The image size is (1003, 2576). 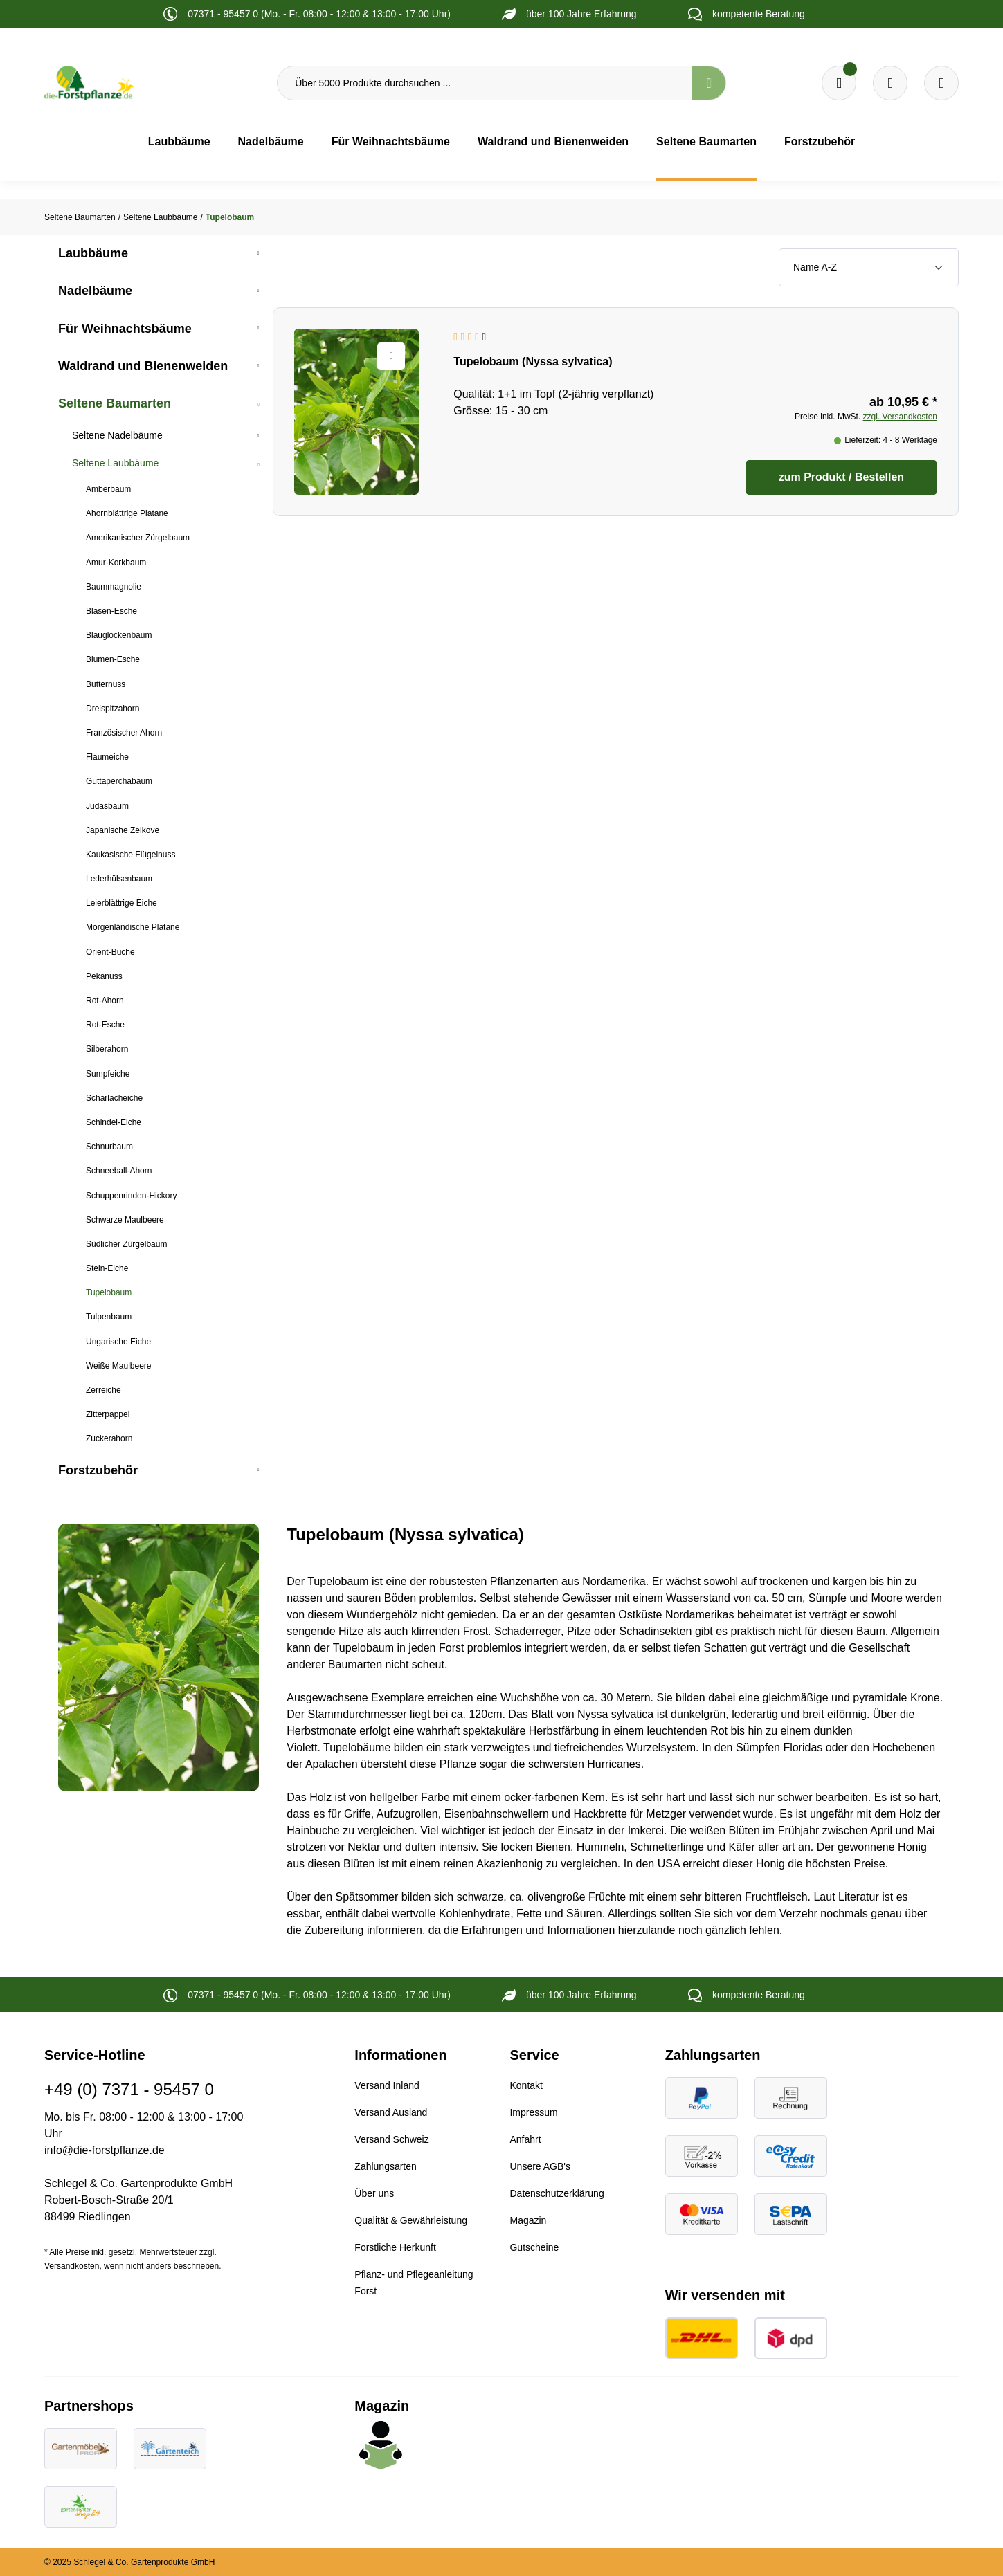 What do you see at coordinates (113, 659) in the screenshot?
I see `Blumen-Esche` at bounding box center [113, 659].